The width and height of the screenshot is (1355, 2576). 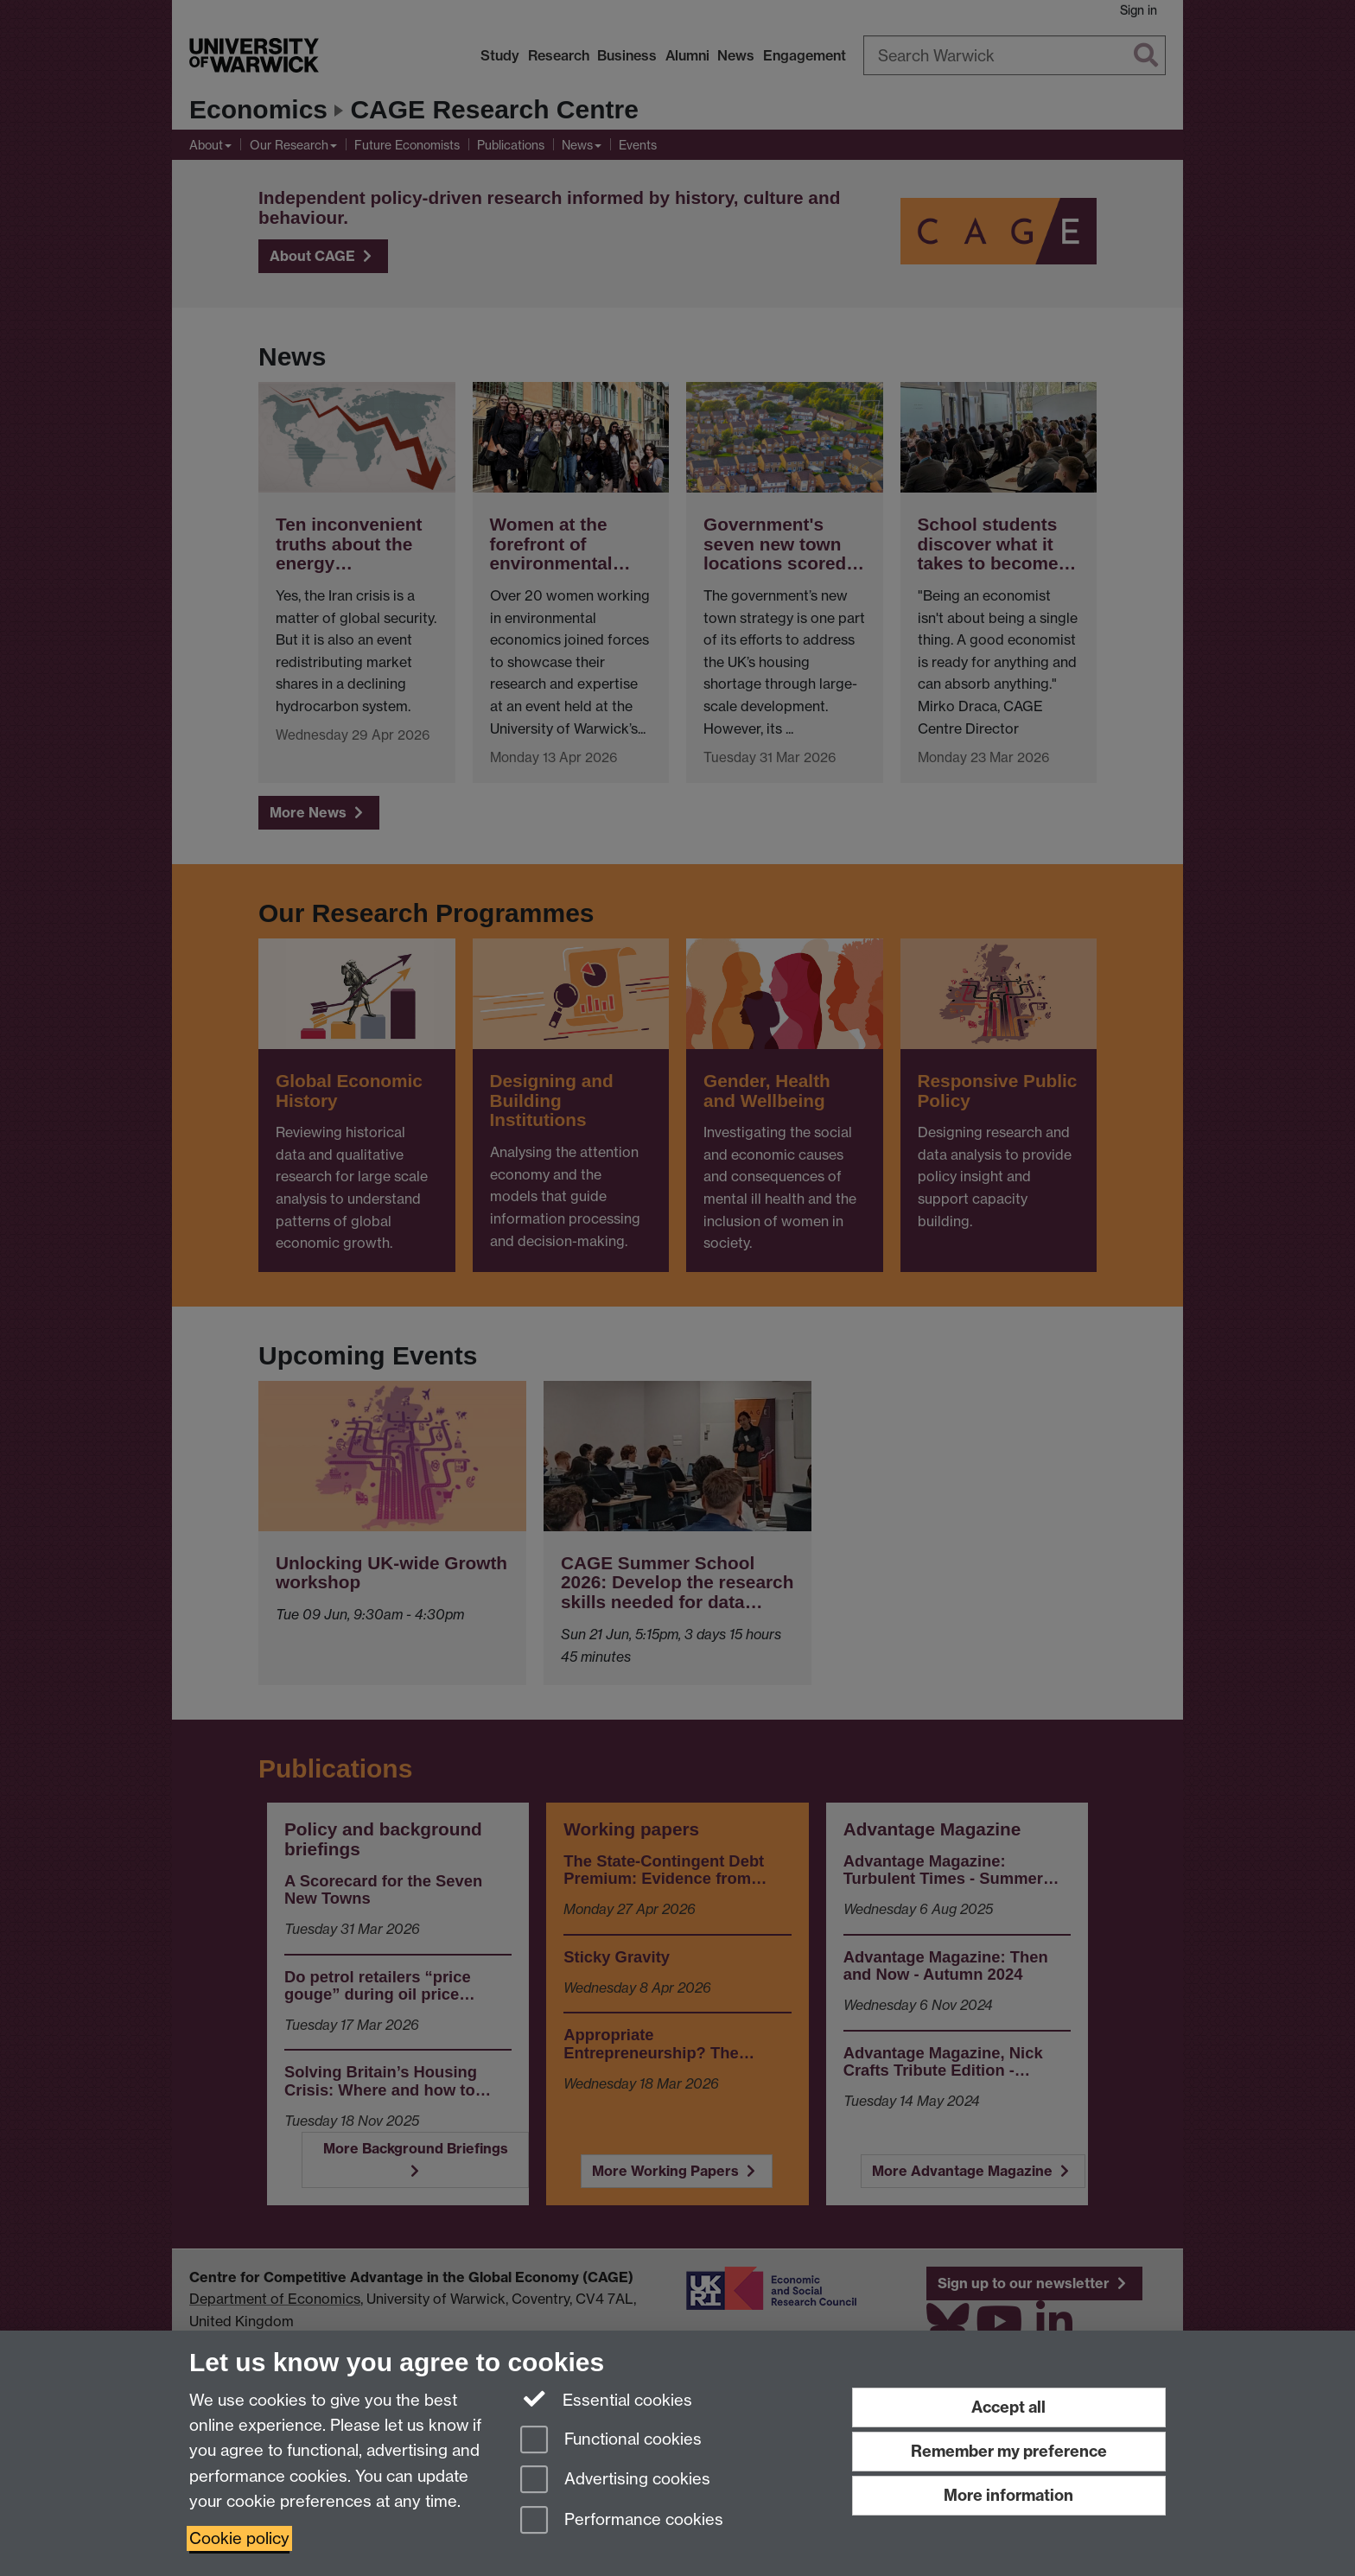 I want to click on Performance cookies, so click(x=621, y=2521).